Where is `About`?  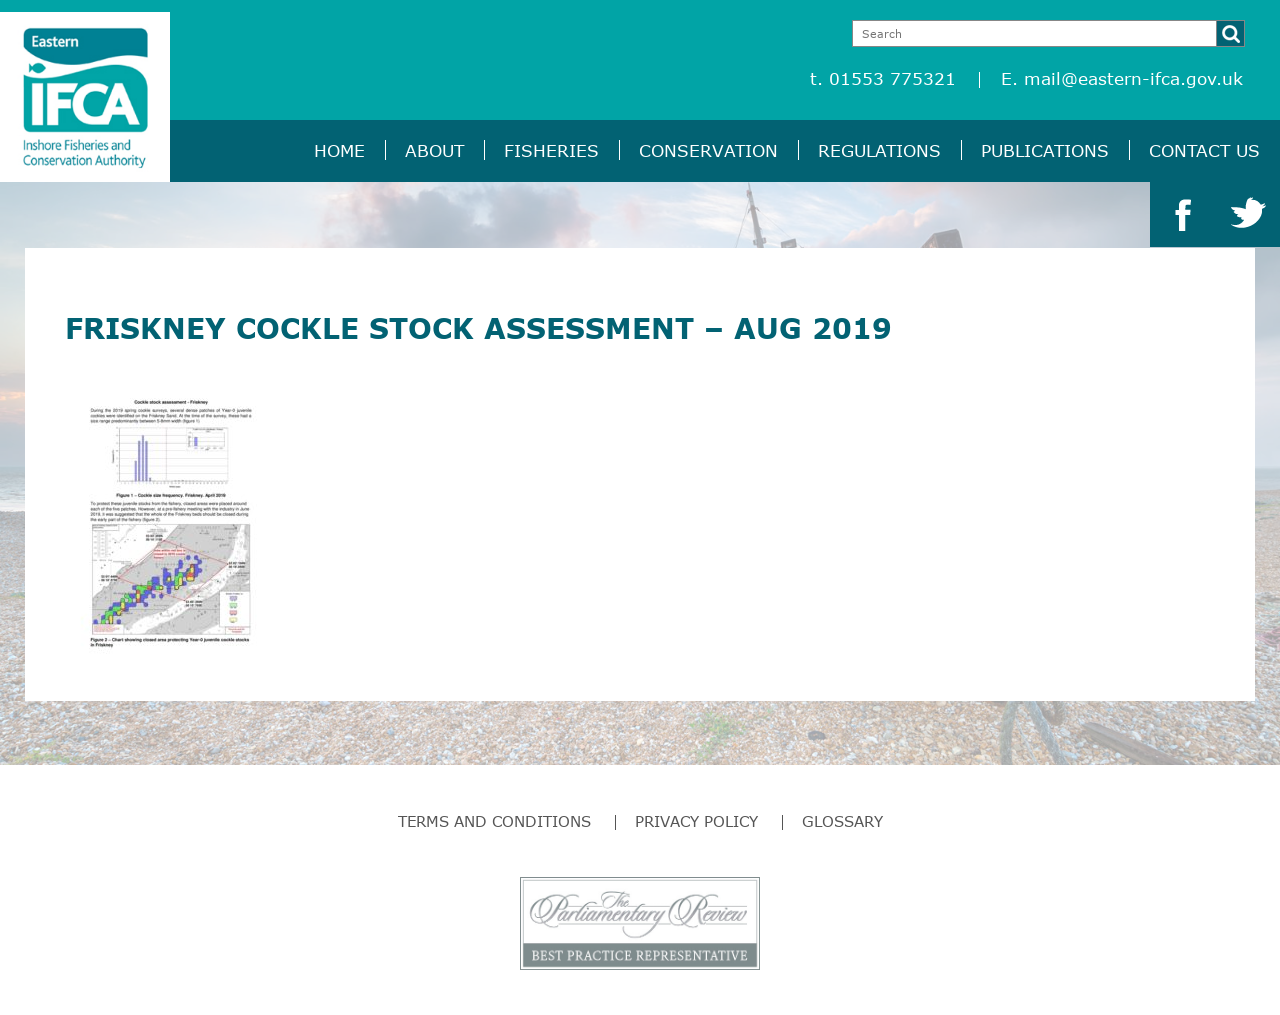
About is located at coordinates (434, 150).